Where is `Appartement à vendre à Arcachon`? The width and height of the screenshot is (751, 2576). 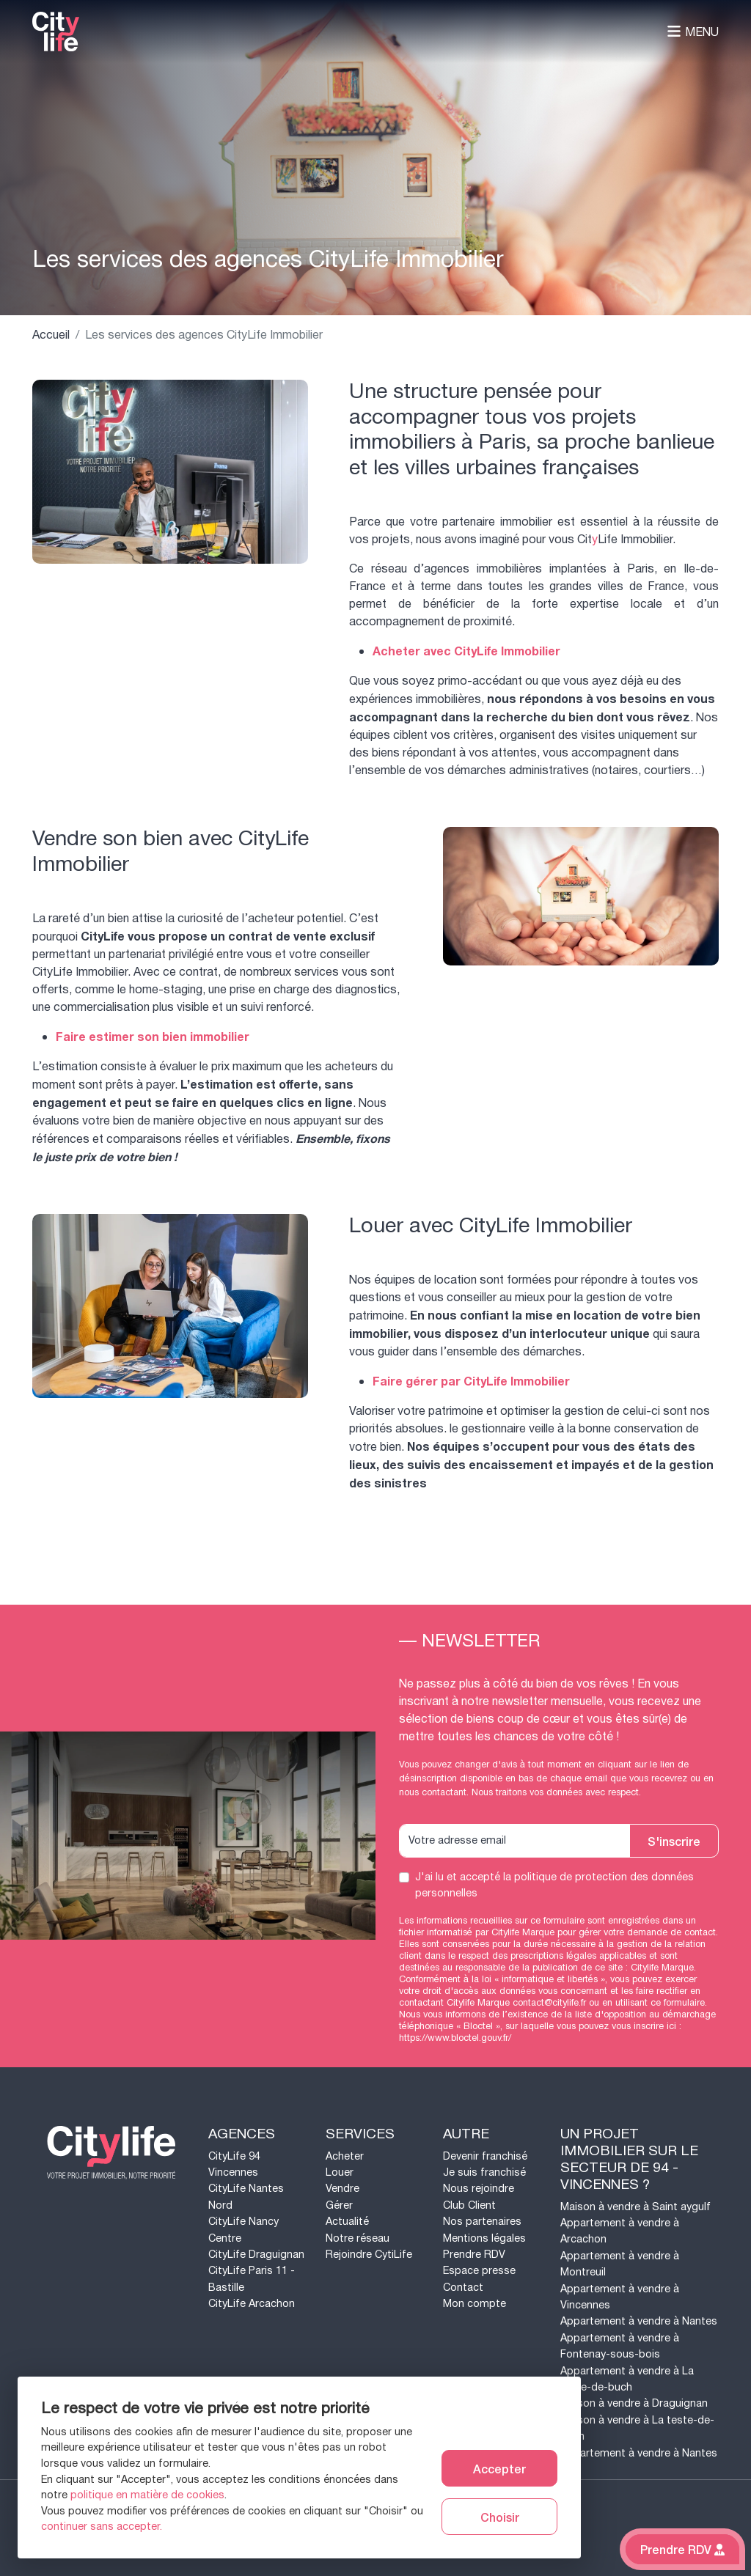 Appartement à vendre à Arcachon is located at coordinates (619, 2231).